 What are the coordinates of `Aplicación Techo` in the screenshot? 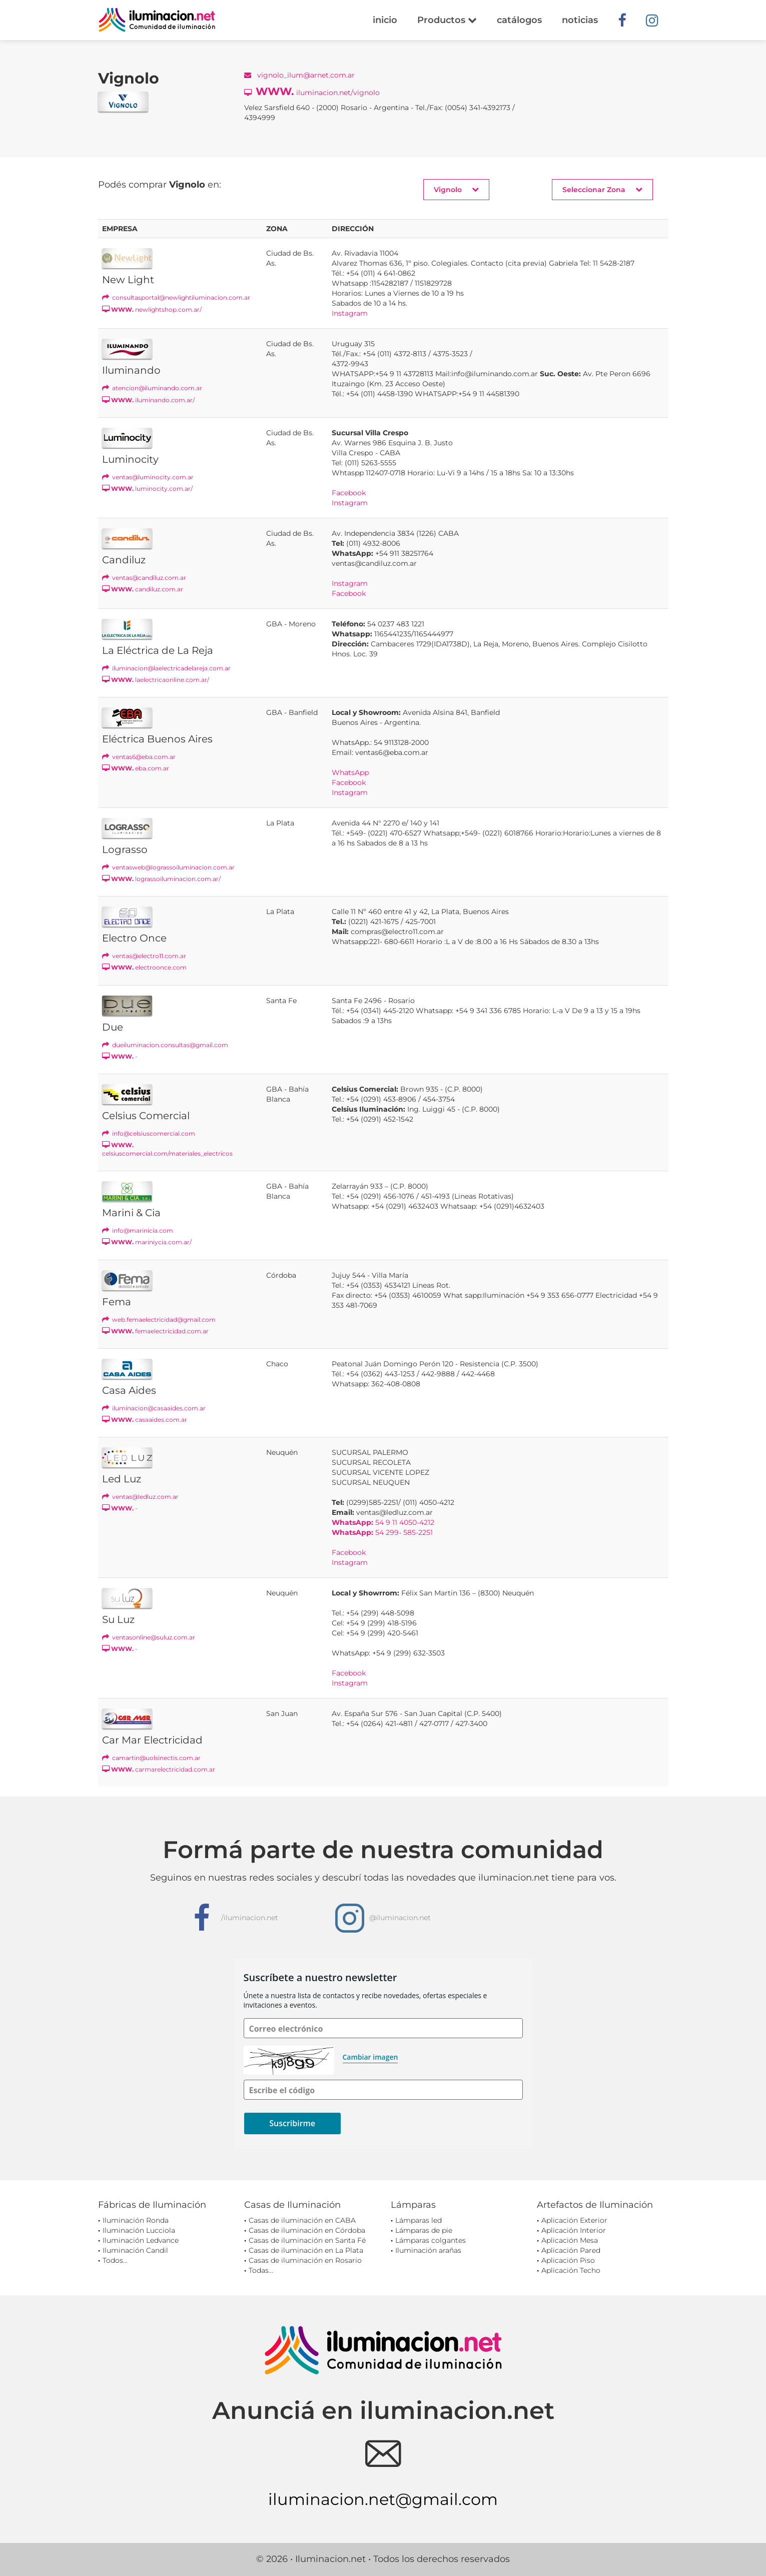 It's located at (570, 2270).